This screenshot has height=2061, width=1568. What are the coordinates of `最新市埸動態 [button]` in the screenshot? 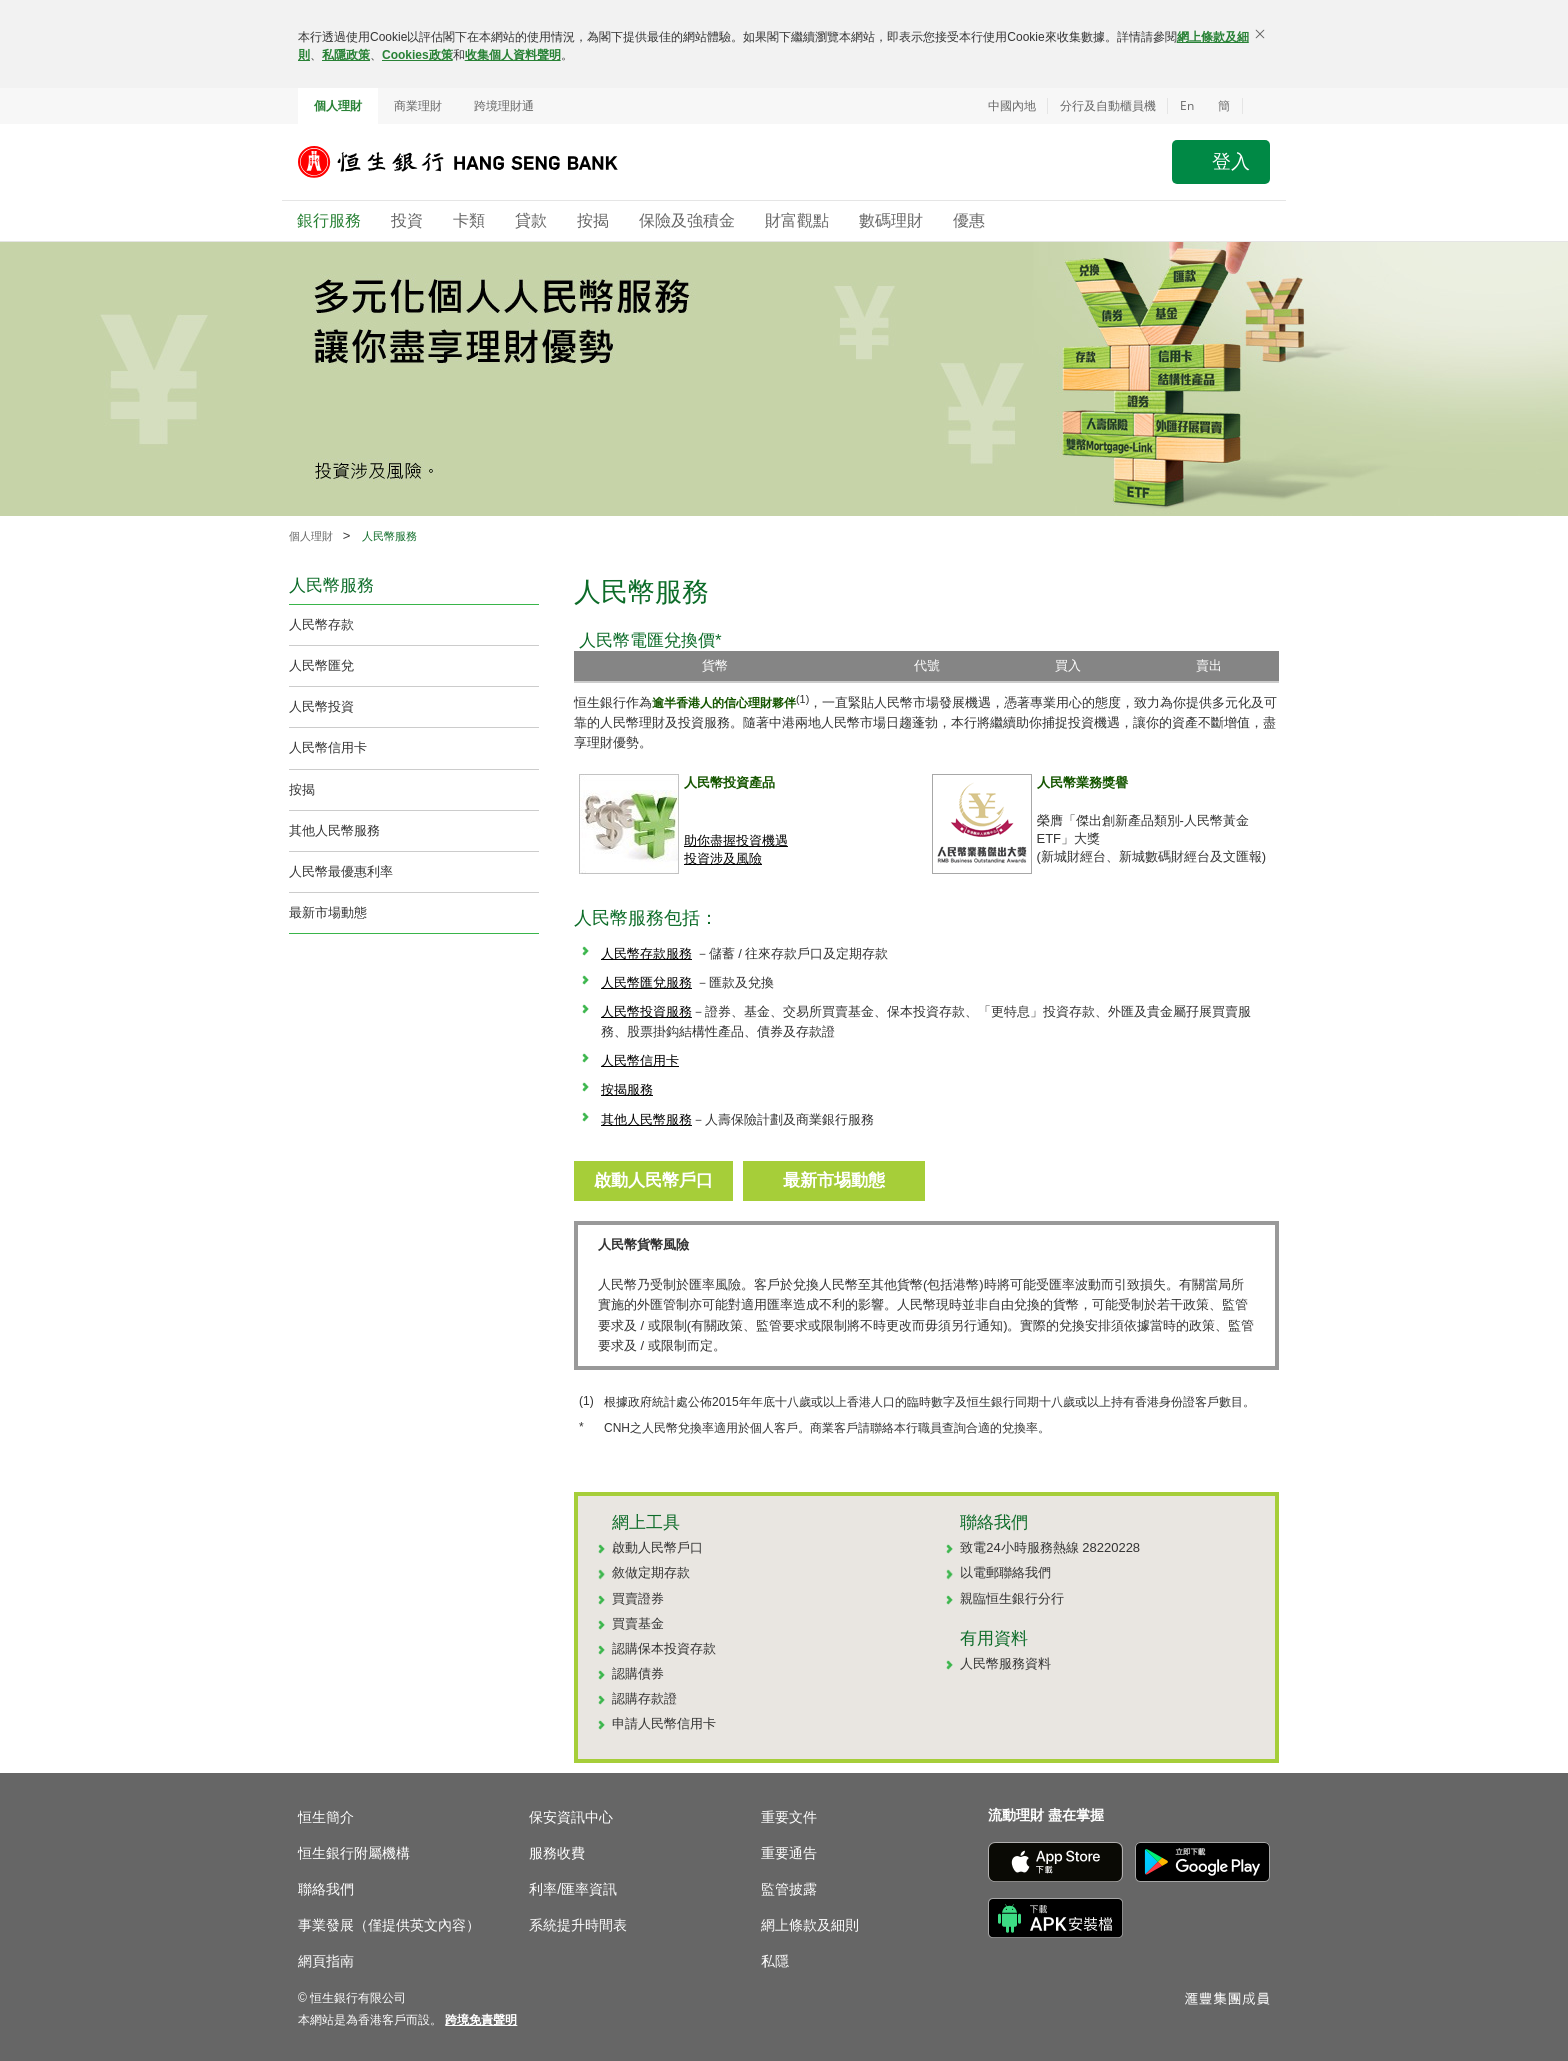 It's located at (834, 1180).